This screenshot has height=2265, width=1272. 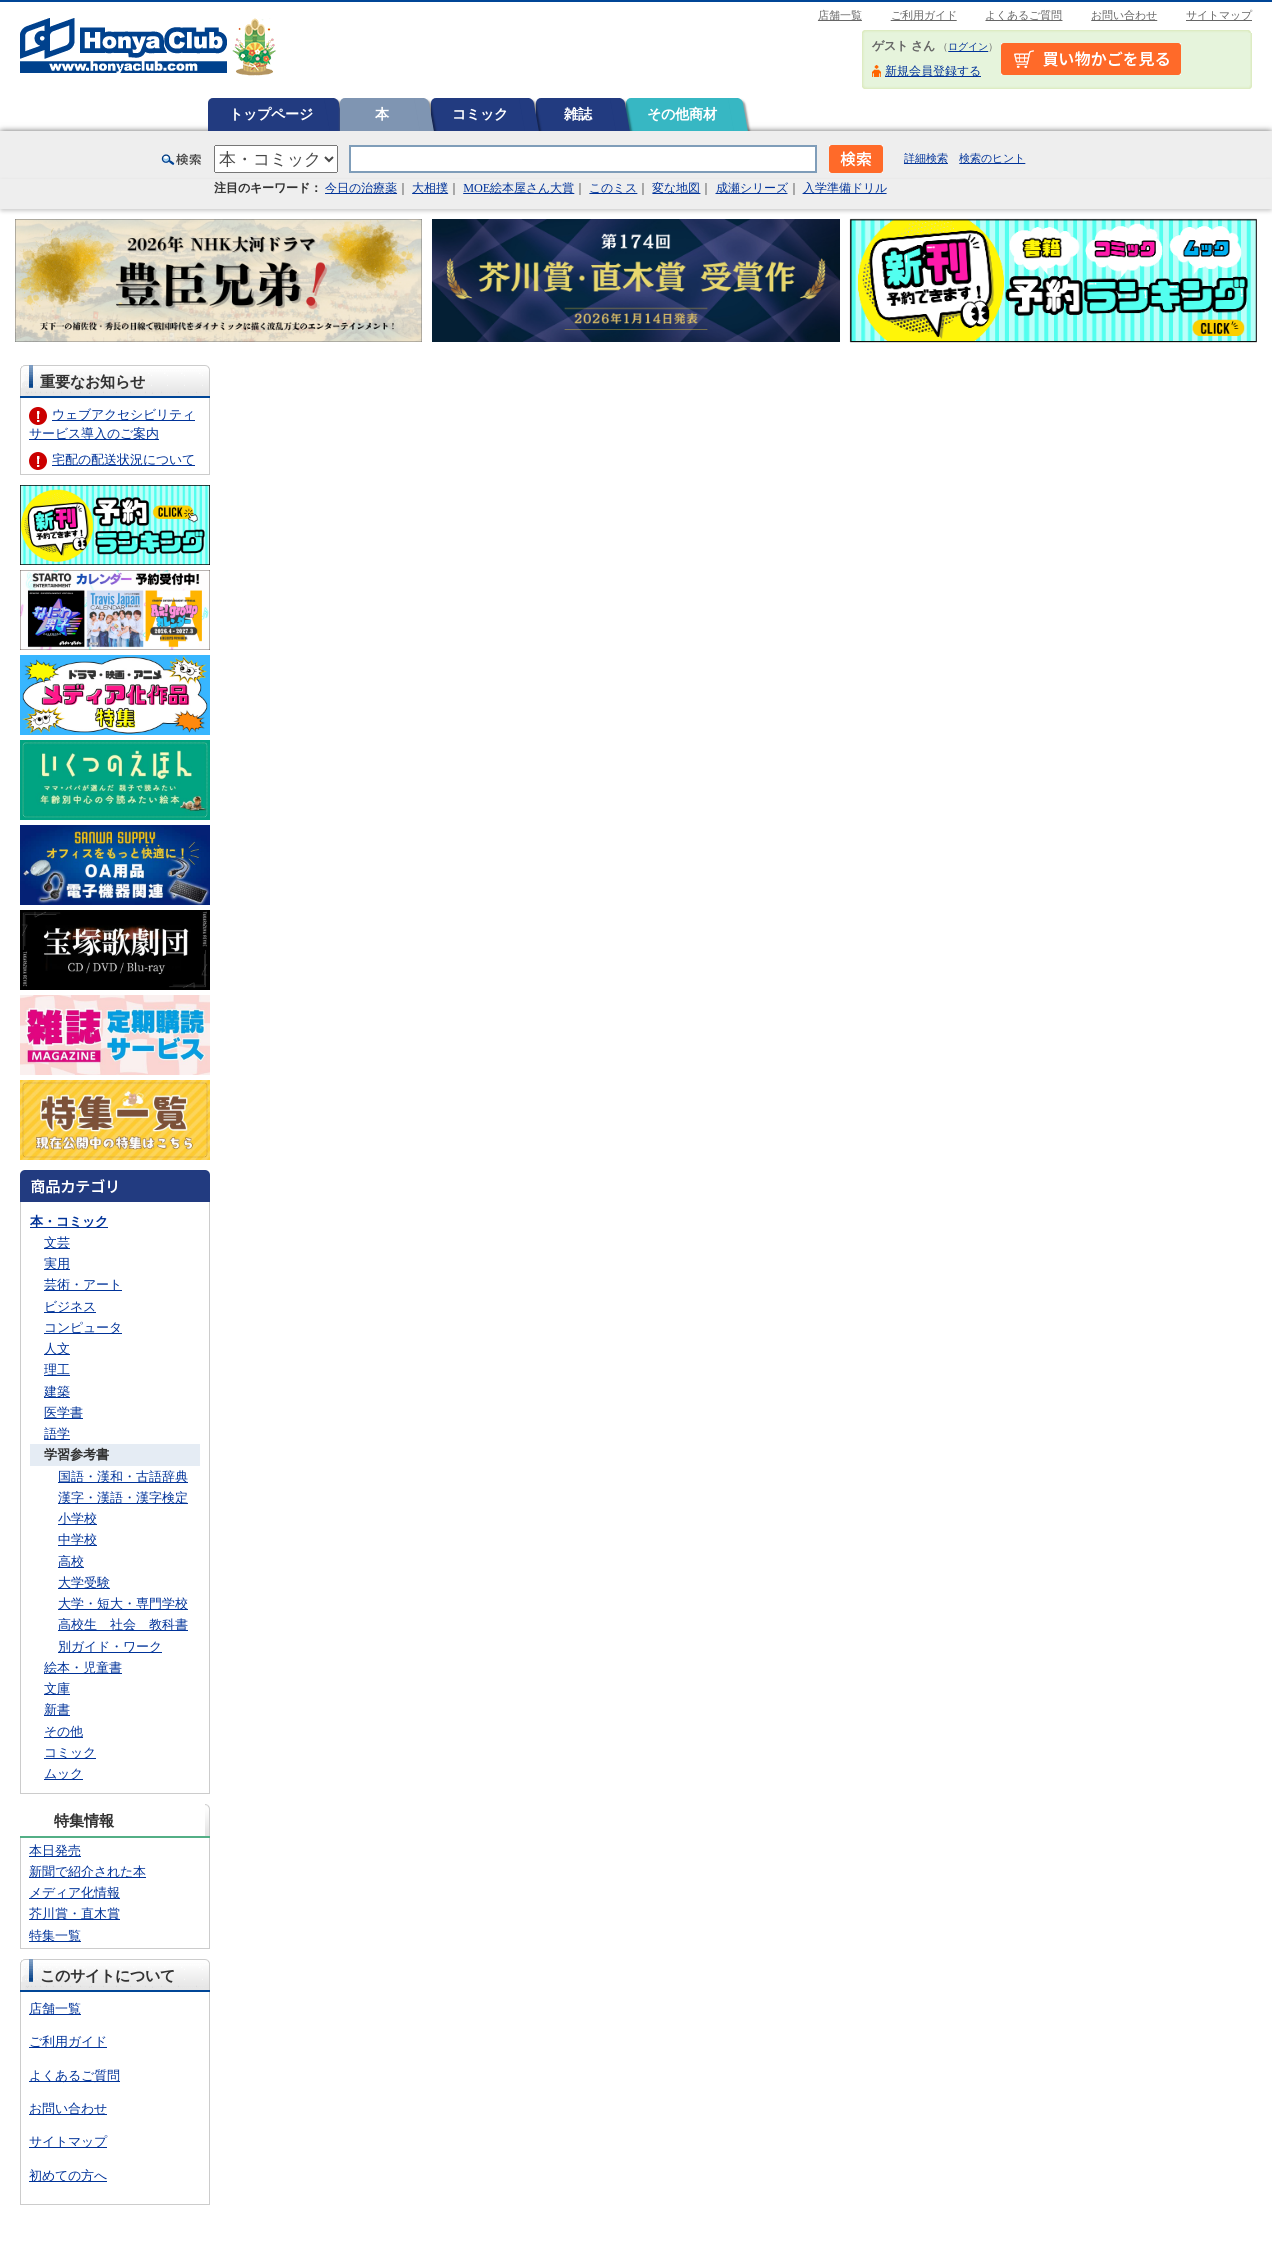 I want to click on 新書, so click(x=57, y=1709).